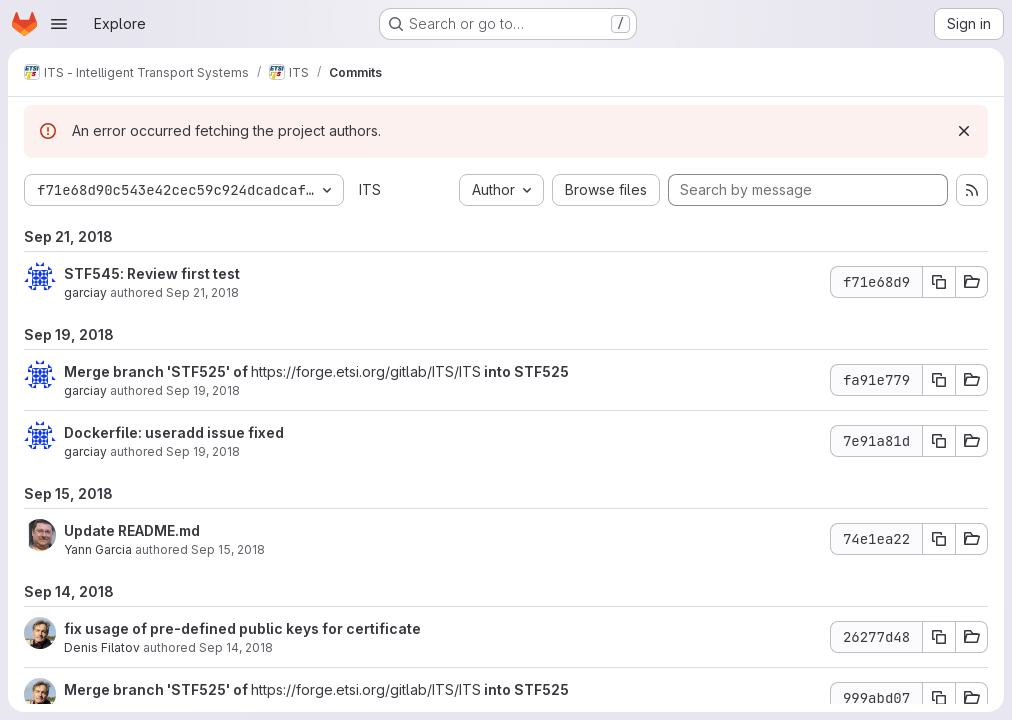  Describe the element at coordinates (964, 131) in the screenshot. I see `[Dismiss]` at that location.